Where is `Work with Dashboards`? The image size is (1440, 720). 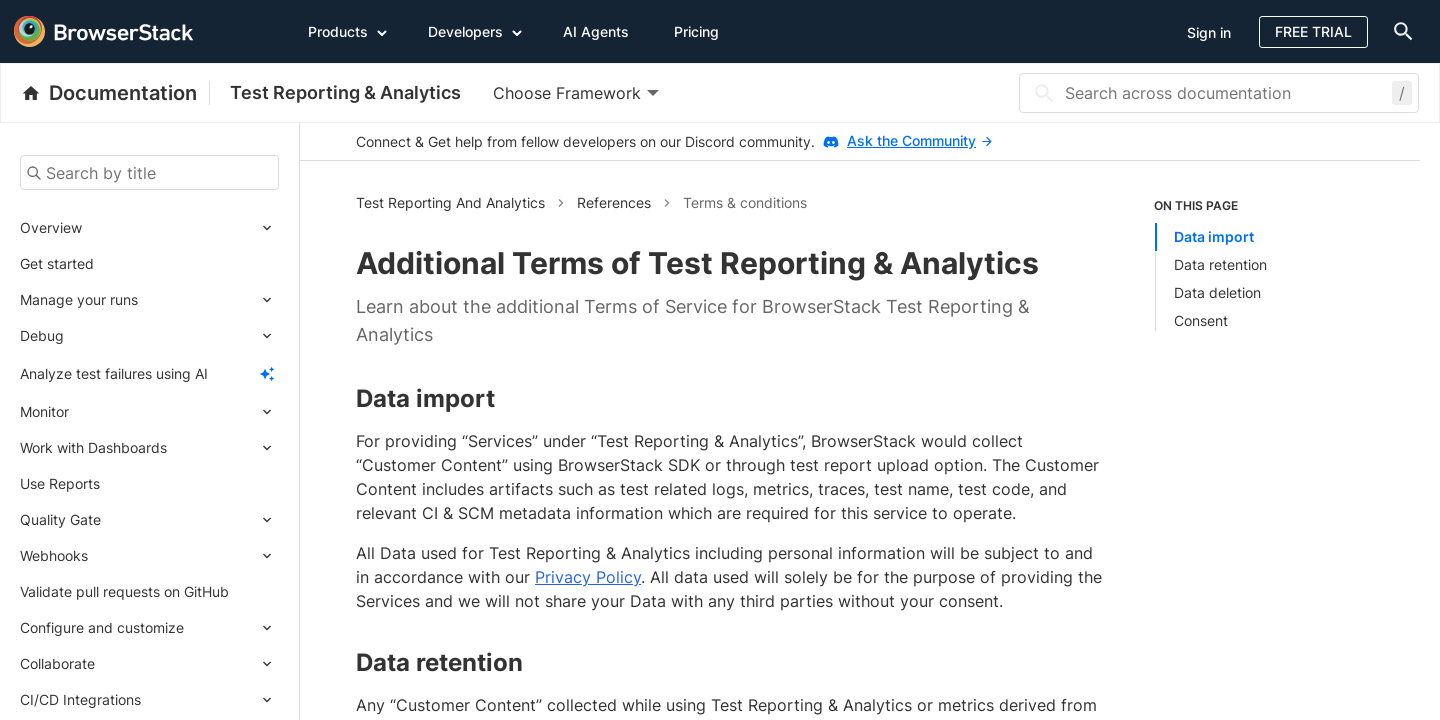 Work with Dashboards is located at coordinates (93, 447).